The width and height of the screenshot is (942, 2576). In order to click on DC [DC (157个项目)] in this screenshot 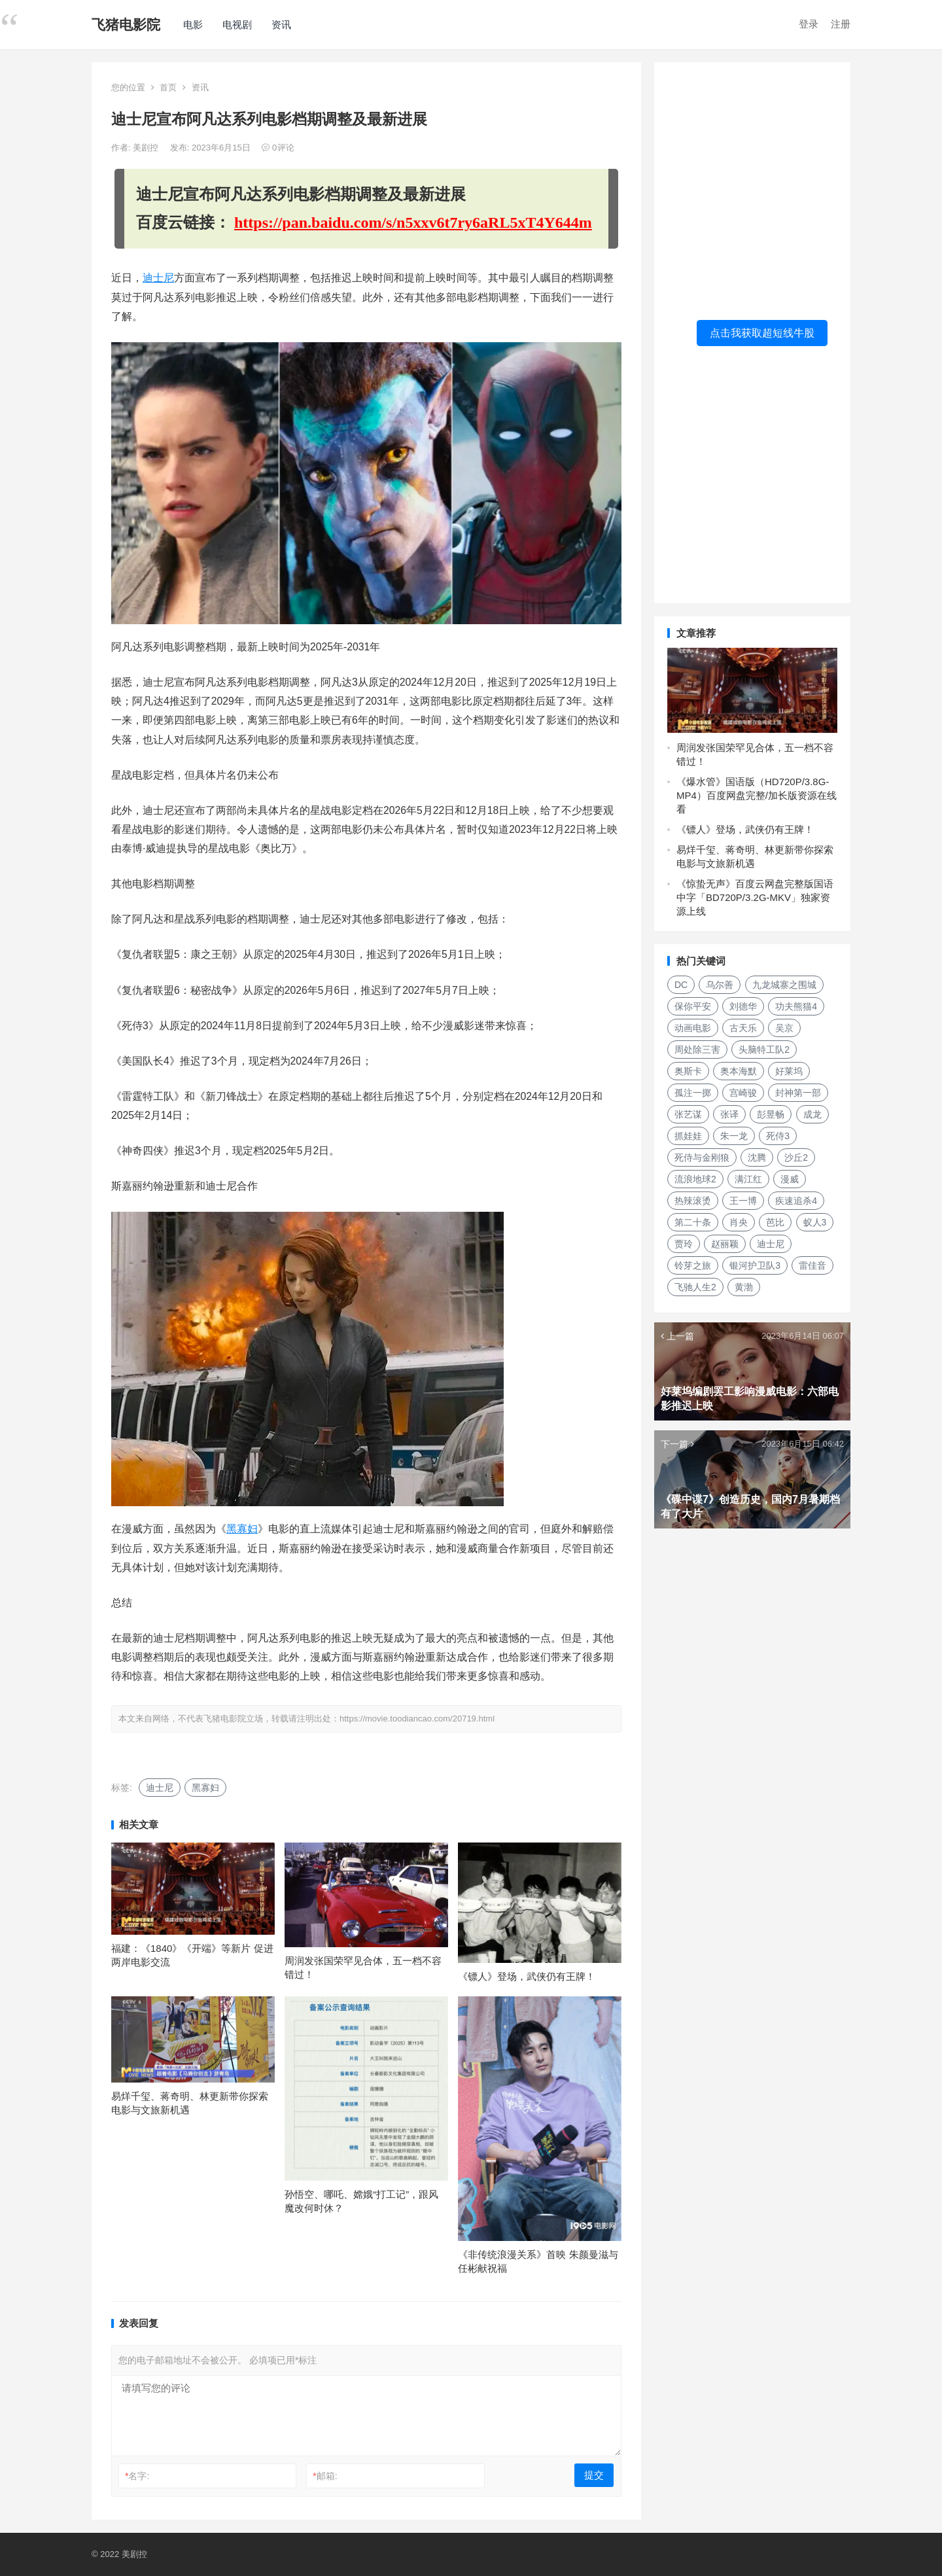, I will do `click(681, 984)`.